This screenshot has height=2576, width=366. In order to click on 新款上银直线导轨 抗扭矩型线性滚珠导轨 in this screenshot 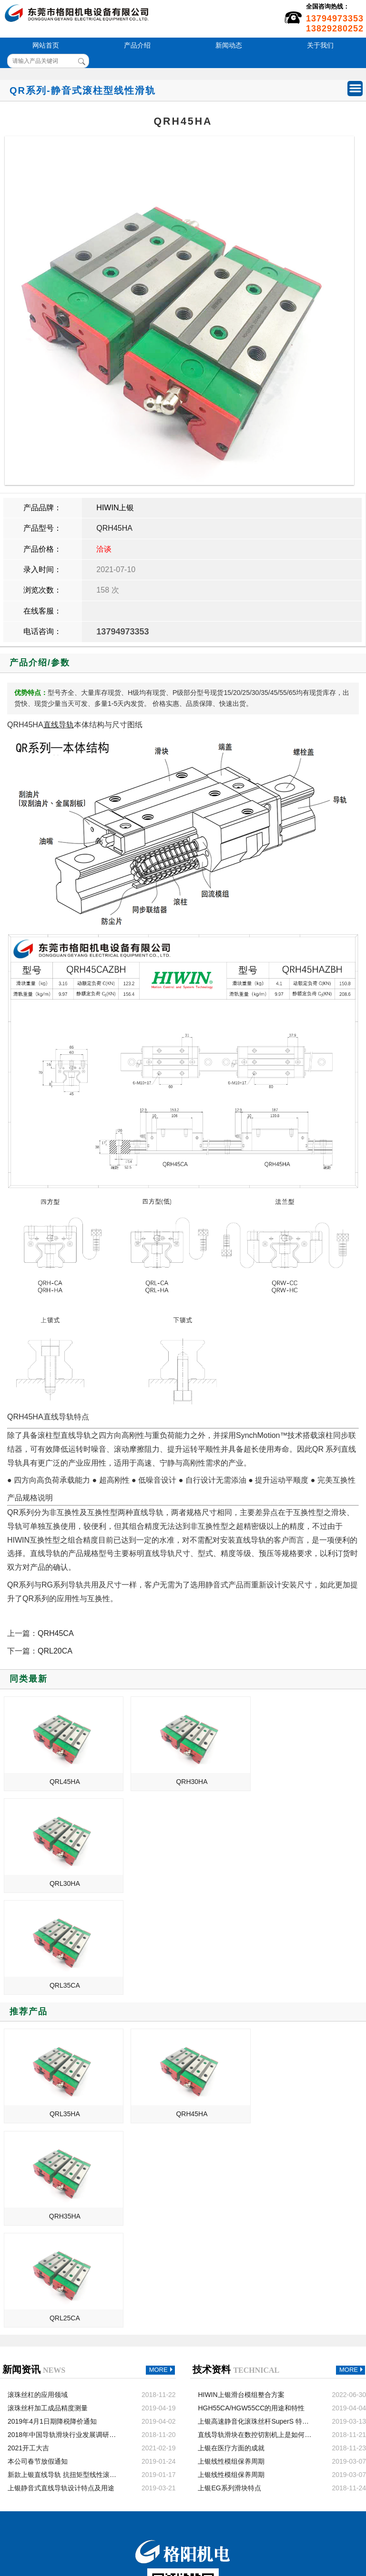, I will do `click(65, 2271)`.